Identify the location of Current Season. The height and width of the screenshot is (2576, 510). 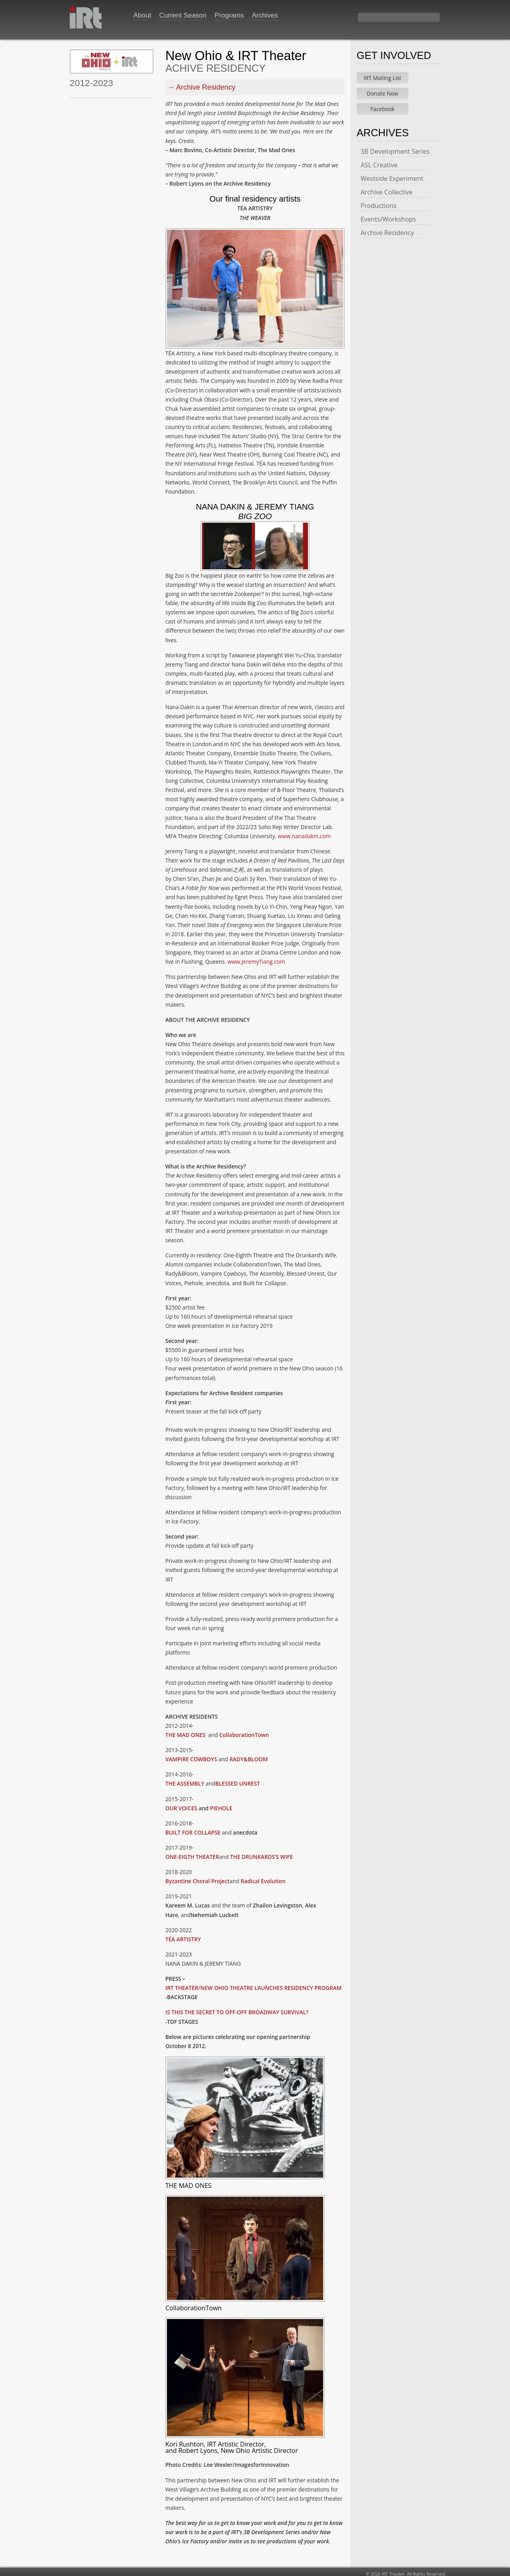
(182, 15).